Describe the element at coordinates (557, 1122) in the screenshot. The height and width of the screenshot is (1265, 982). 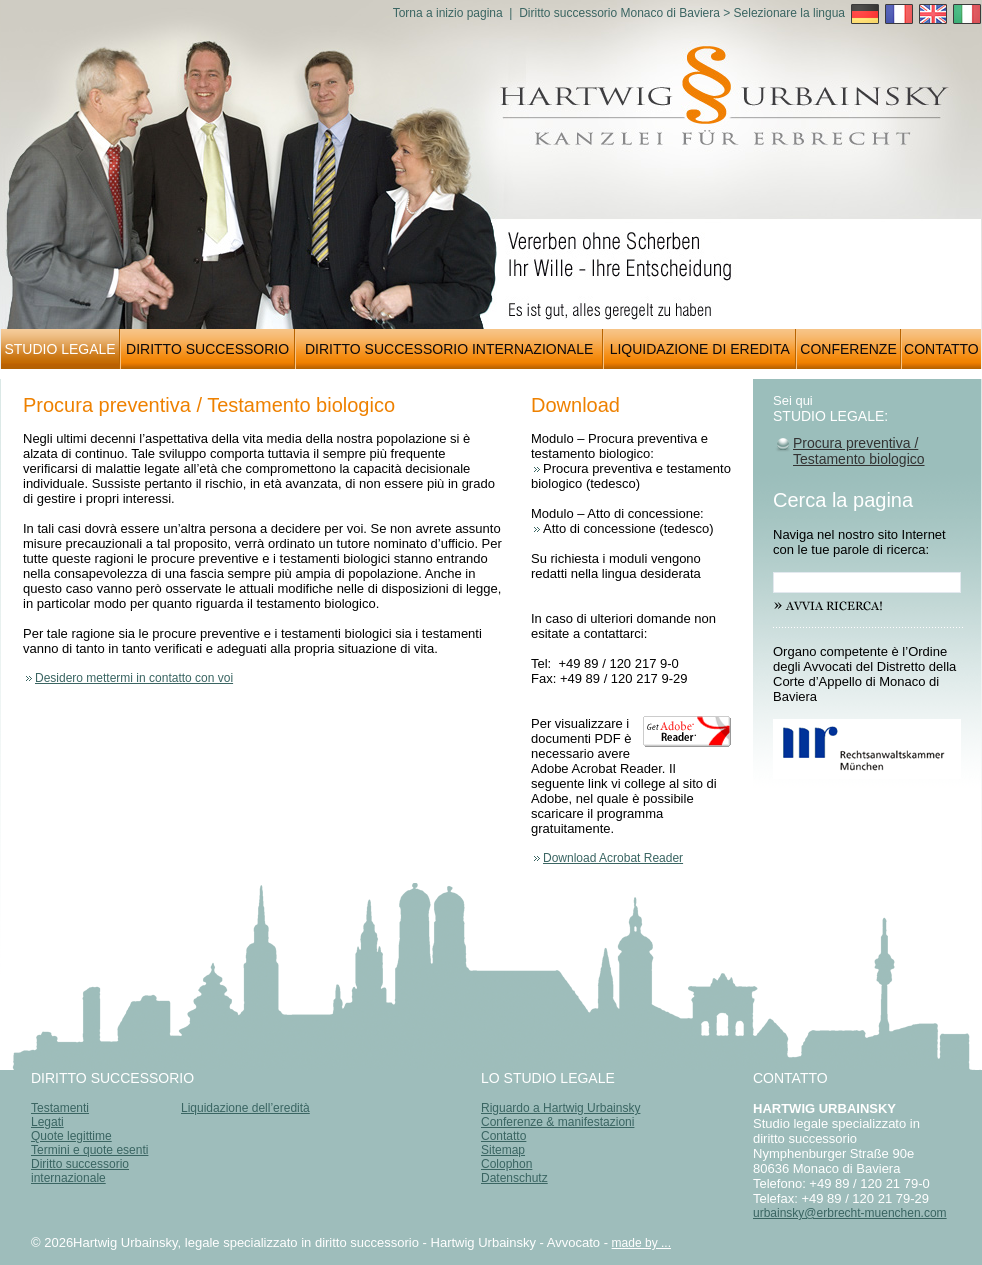
I see `Conferenze & manifestazioni` at that location.